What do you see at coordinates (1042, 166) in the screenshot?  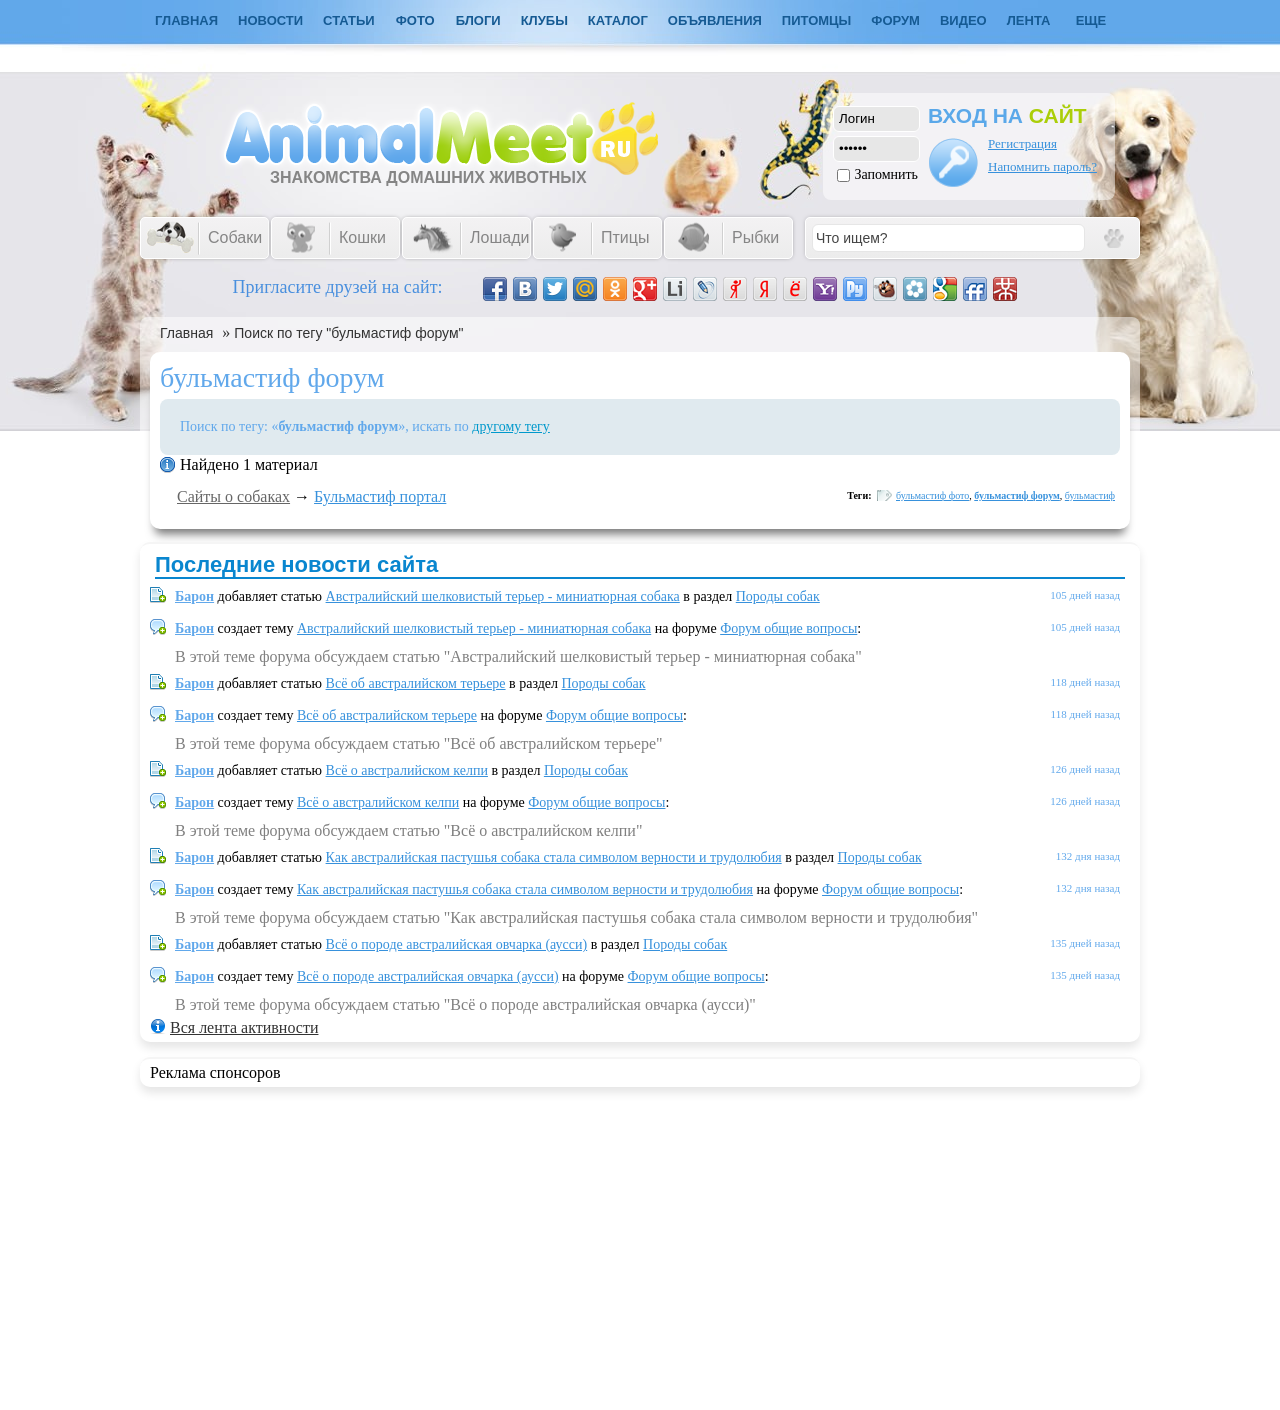 I see `Напомнить пароль?` at bounding box center [1042, 166].